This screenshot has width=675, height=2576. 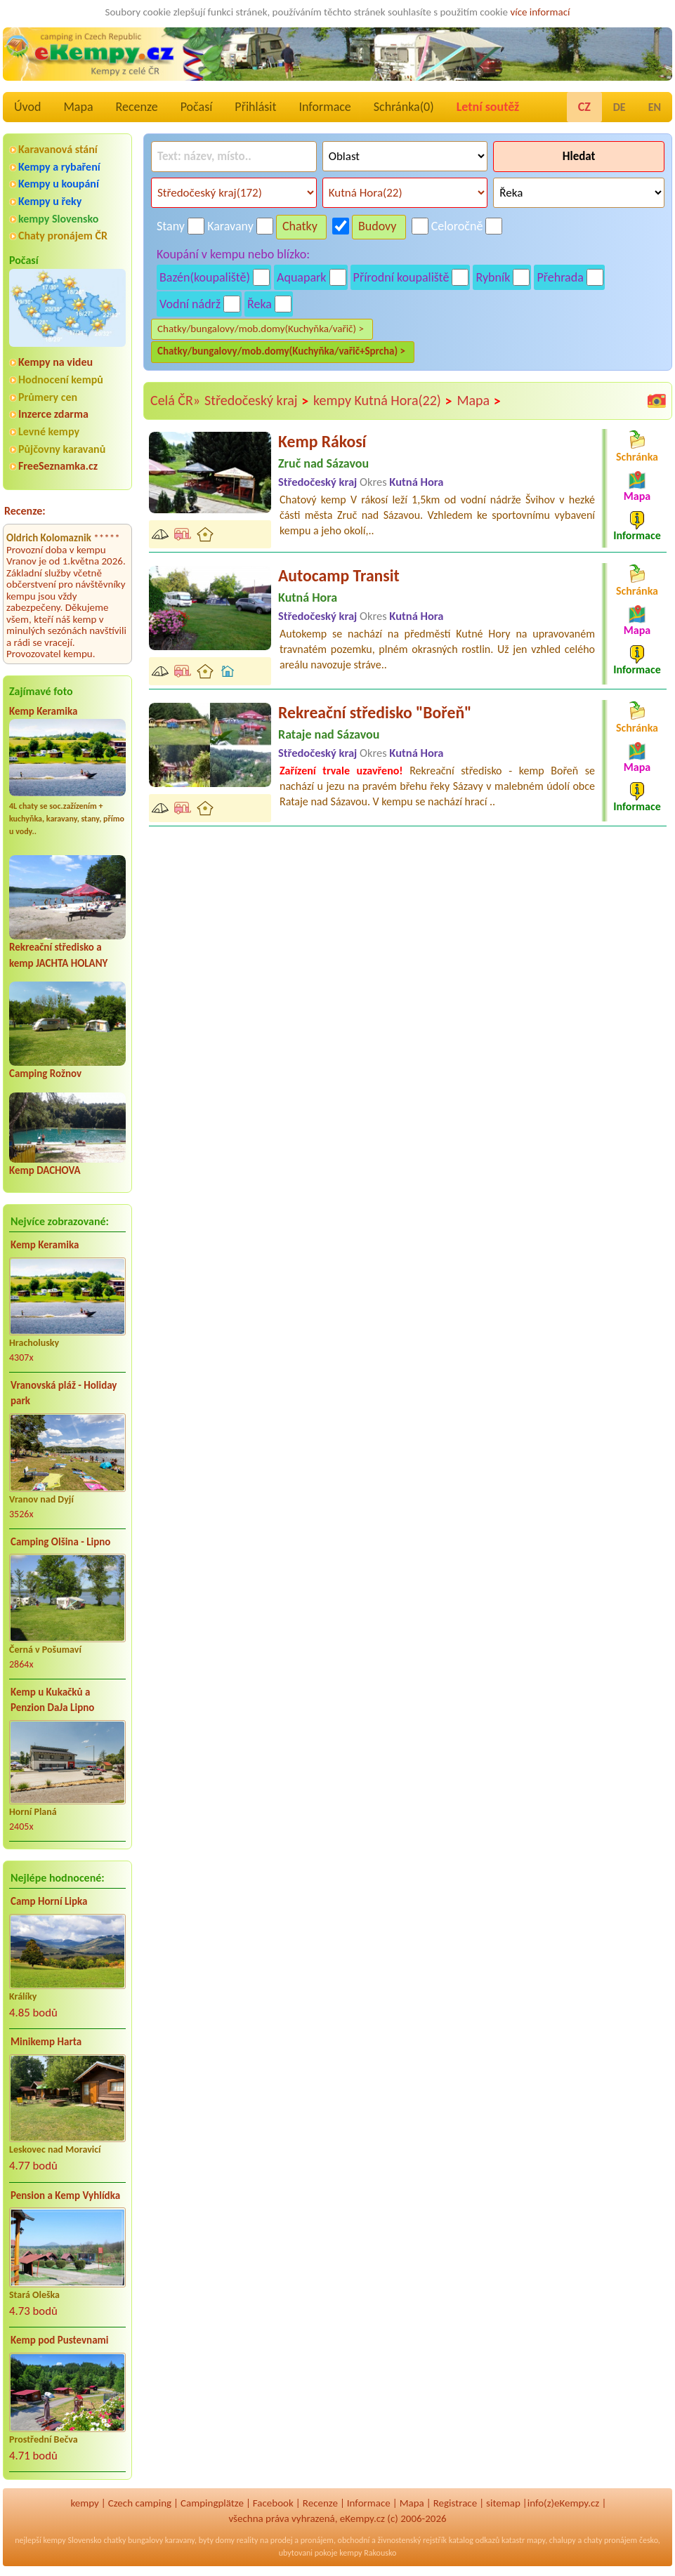 What do you see at coordinates (281, 351) in the screenshot?
I see `Chatky/bungalovy/mob.domy(Kuchyňka/vařič+Sprcha) >` at bounding box center [281, 351].